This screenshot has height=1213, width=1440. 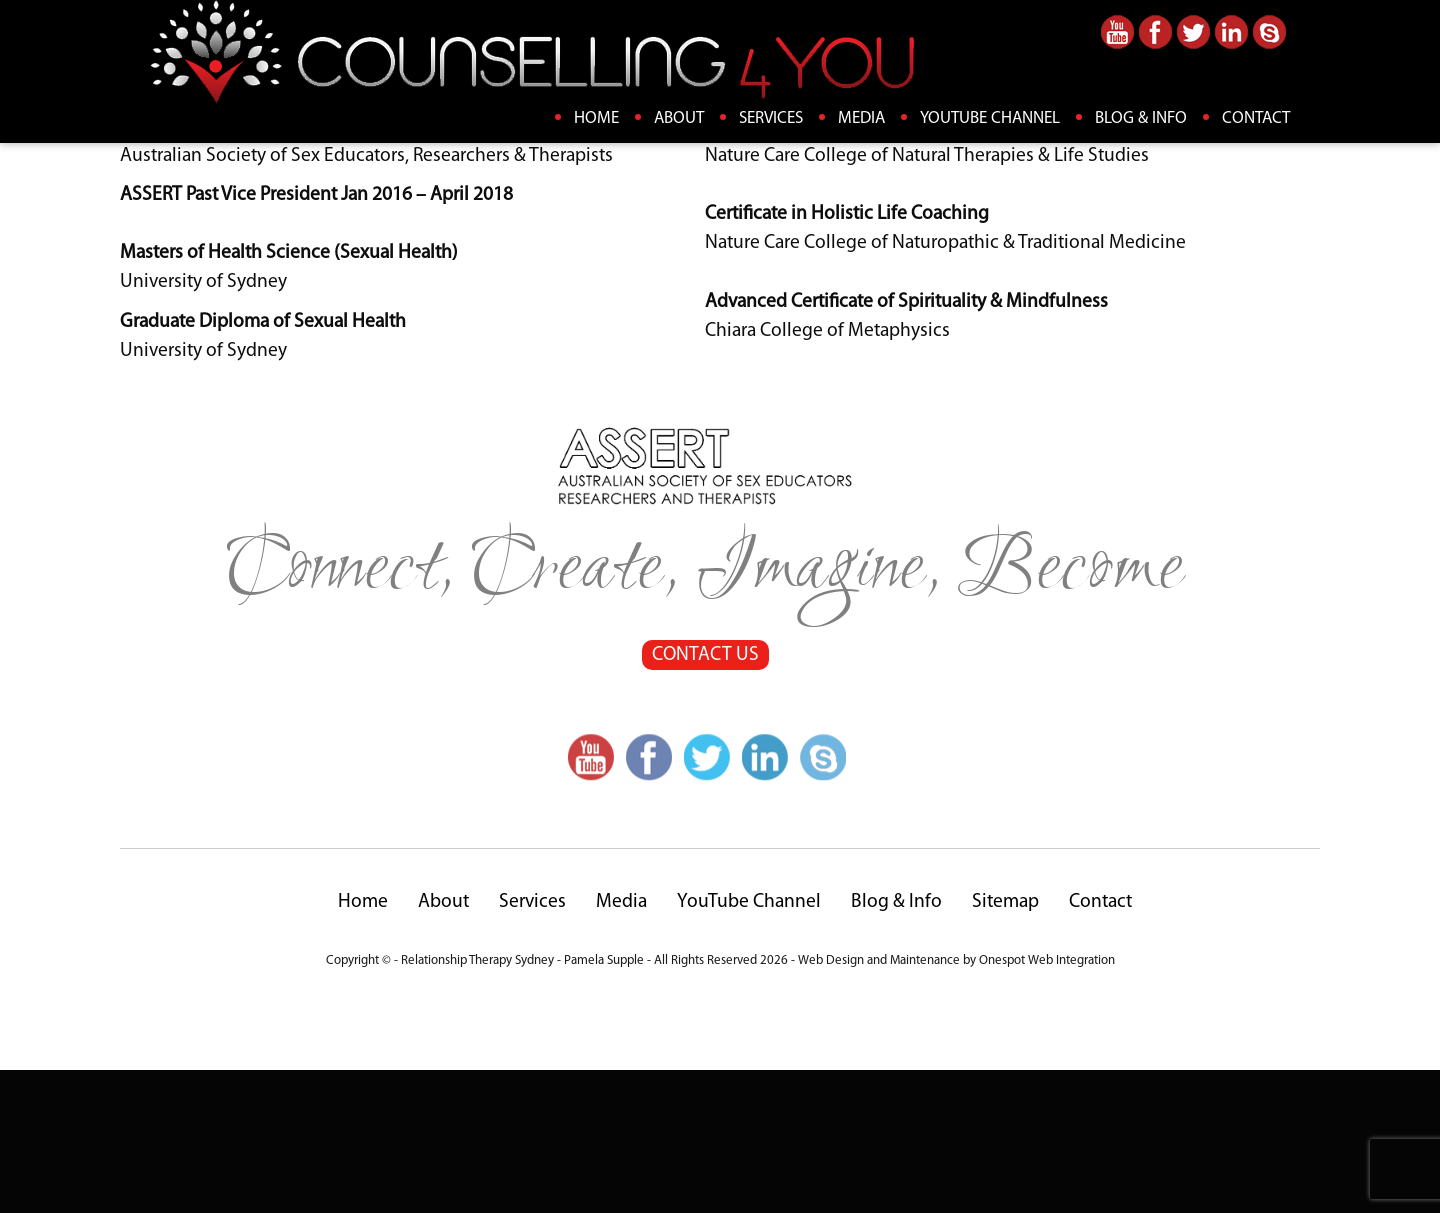 I want to click on About, so click(x=679, y=118).